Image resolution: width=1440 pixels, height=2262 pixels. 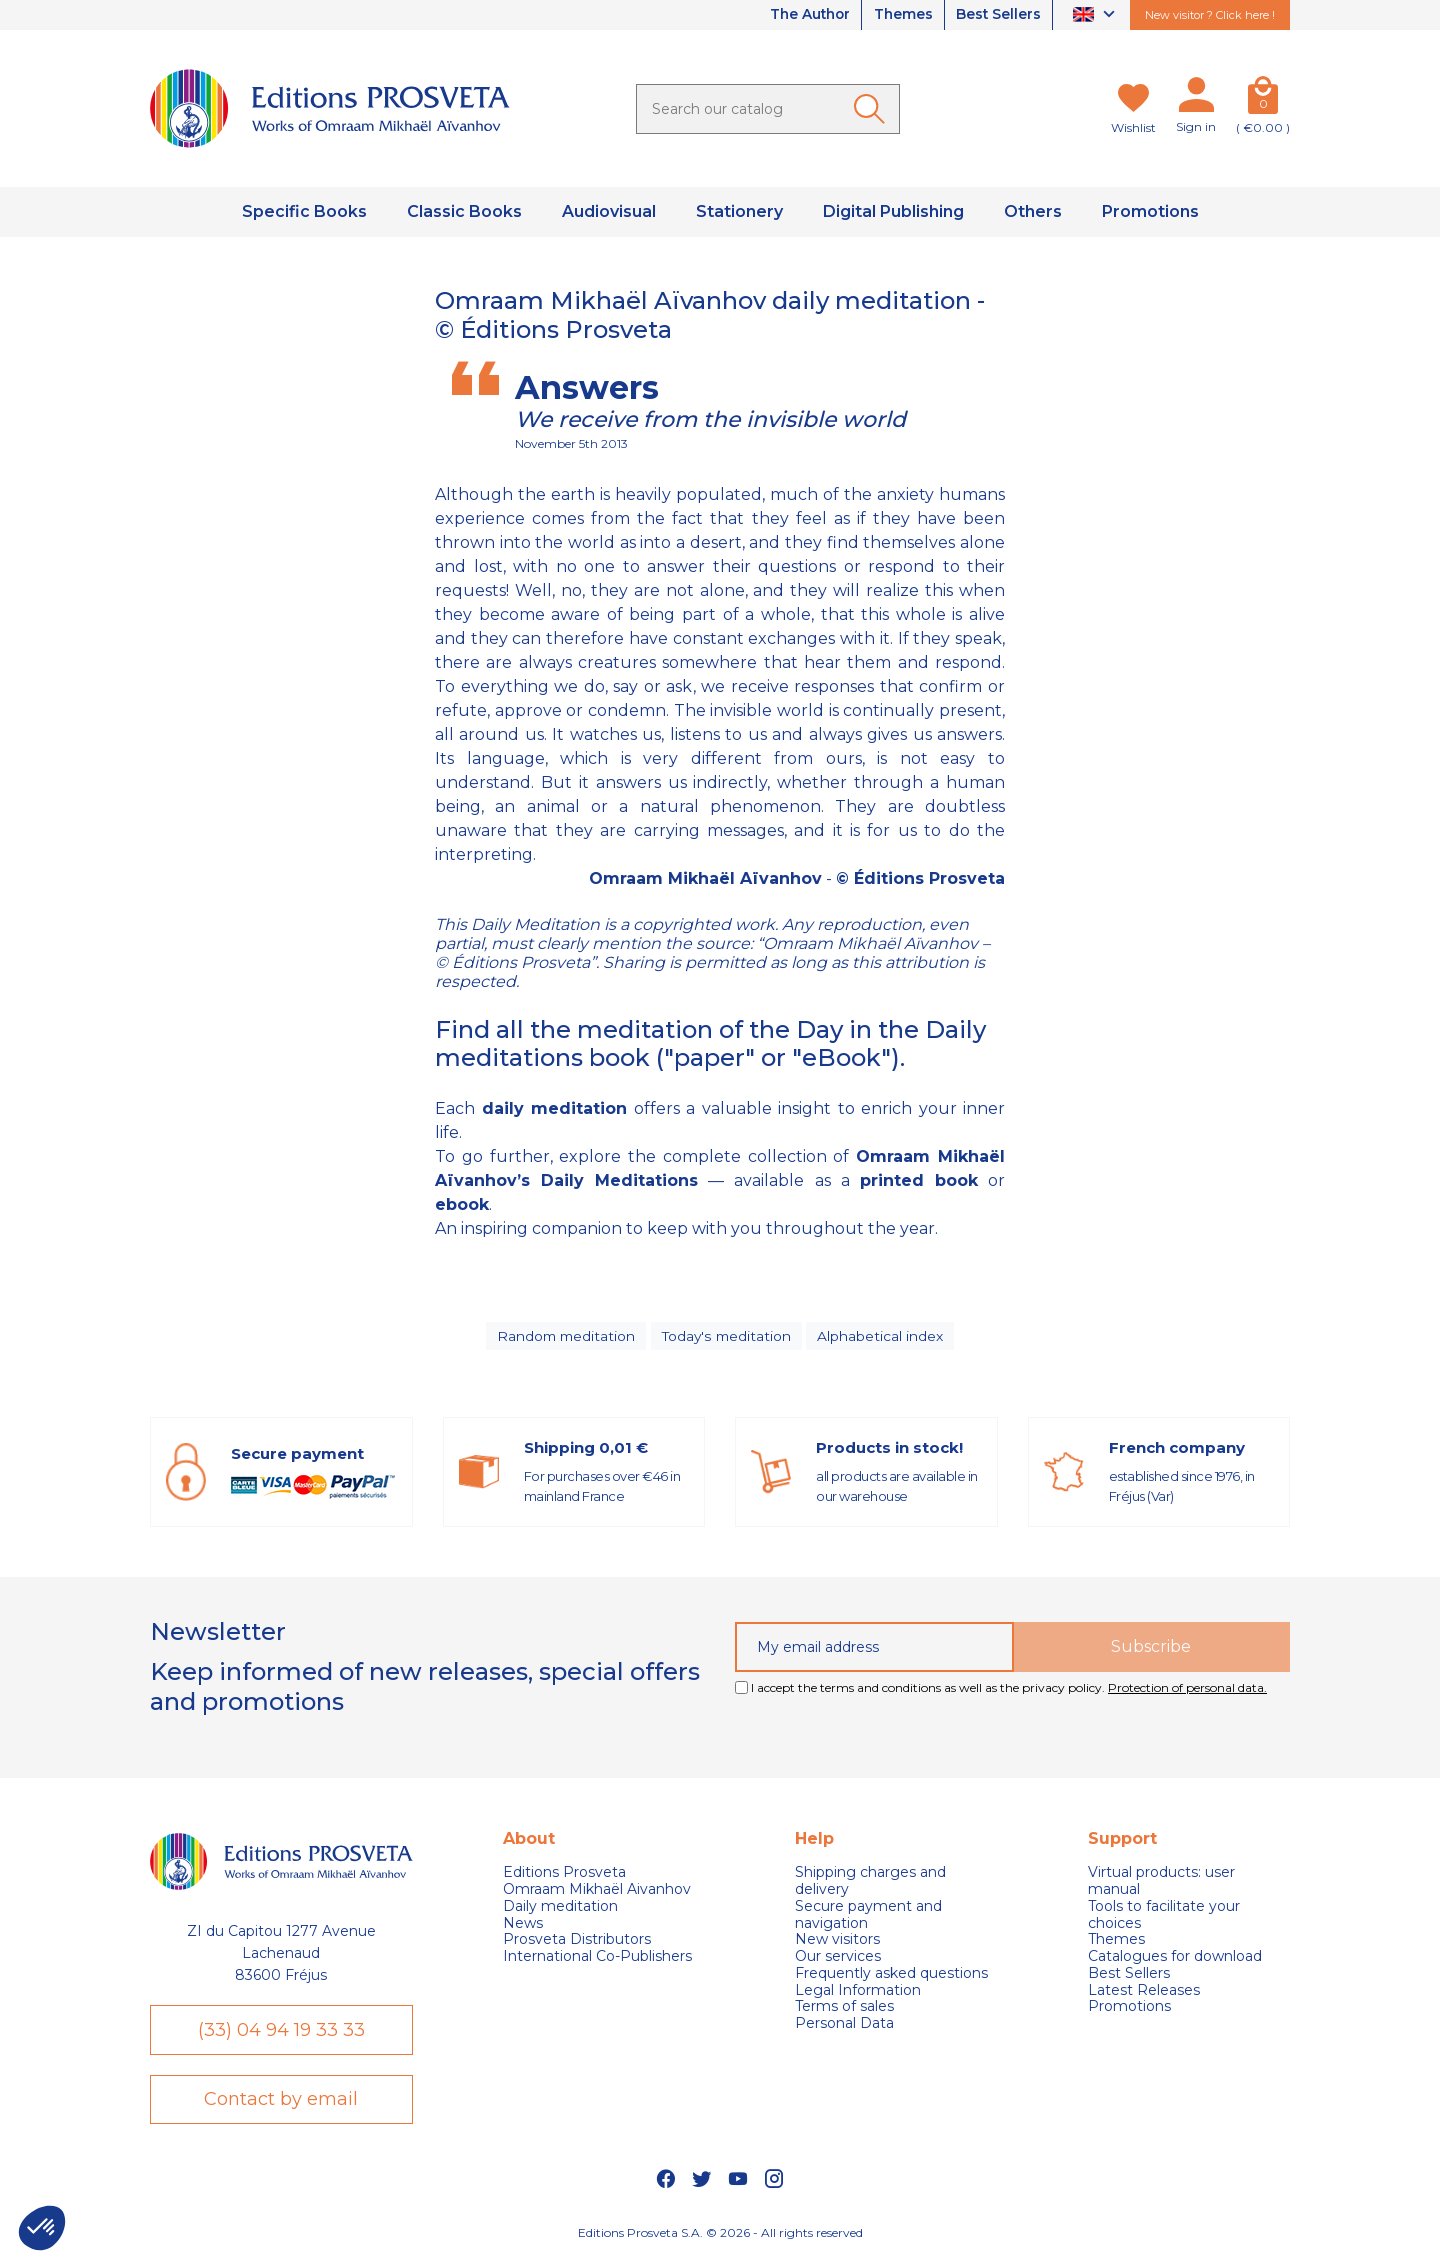 What do you see at coordinates (899, 15) in the screenshot?
I see `Themes` at bounding box center [899, 15].